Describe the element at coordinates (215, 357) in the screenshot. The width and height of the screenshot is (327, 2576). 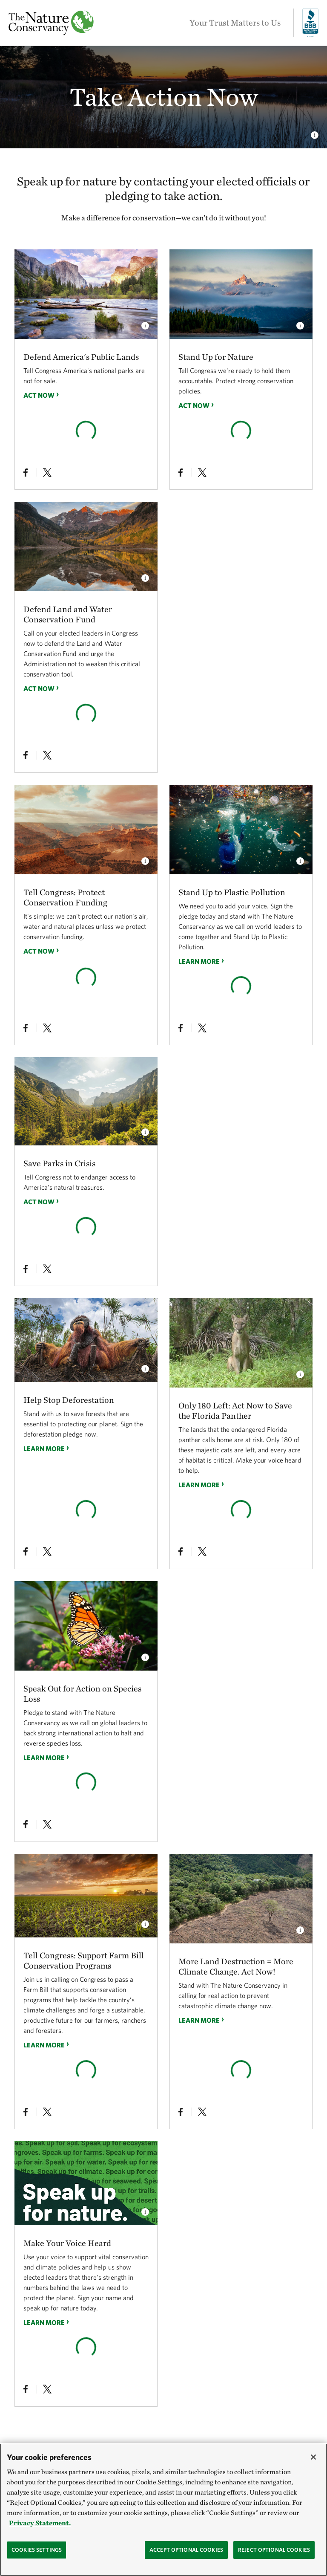
I see `Stand Up for Nature` at that location.